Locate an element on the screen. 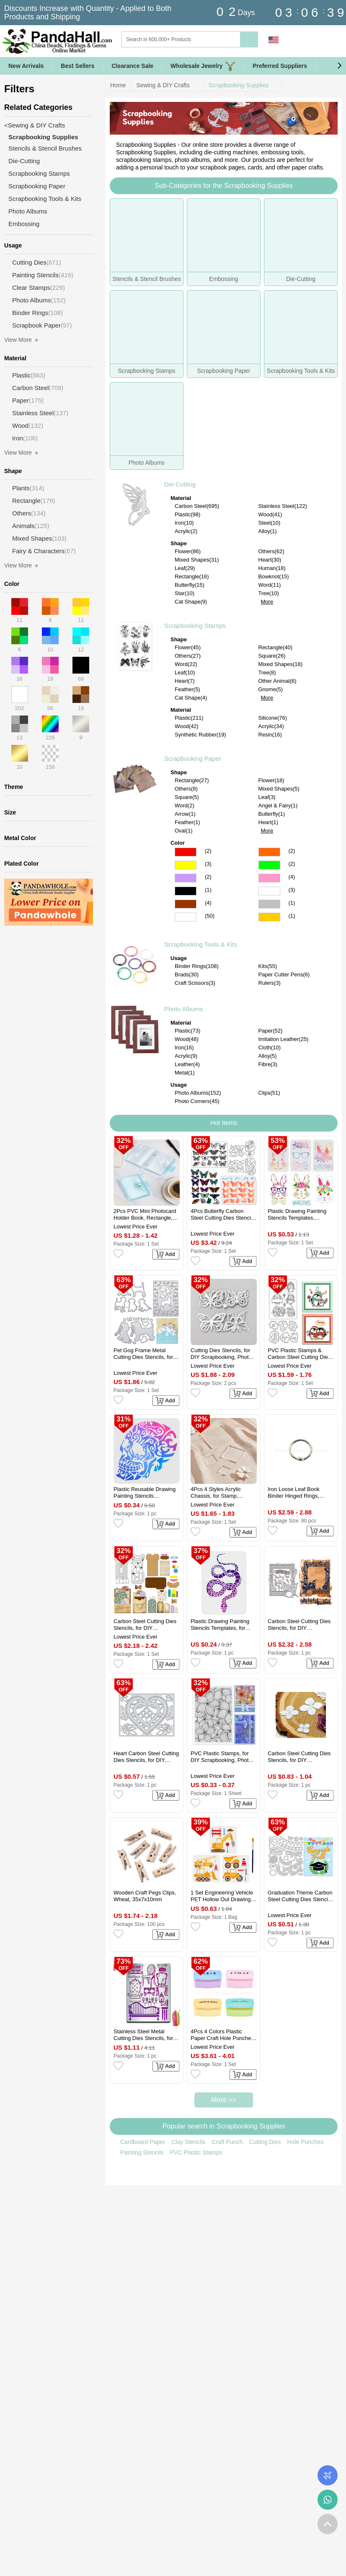  Silicone(76) is located at coordinates (272, 718).